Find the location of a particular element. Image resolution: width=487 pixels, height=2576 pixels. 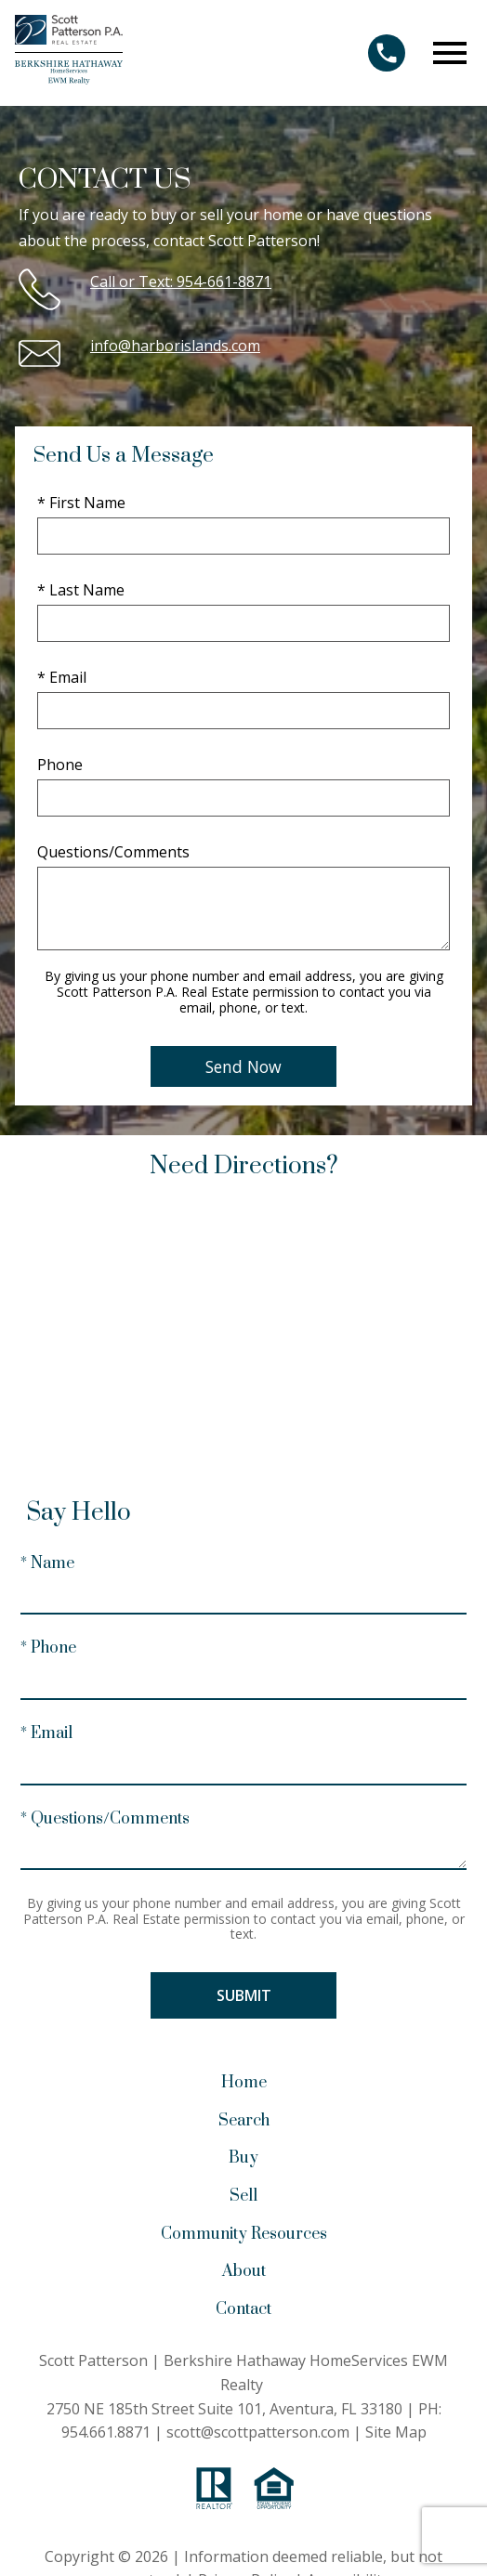

Search is located at coordinates (244, 2121).